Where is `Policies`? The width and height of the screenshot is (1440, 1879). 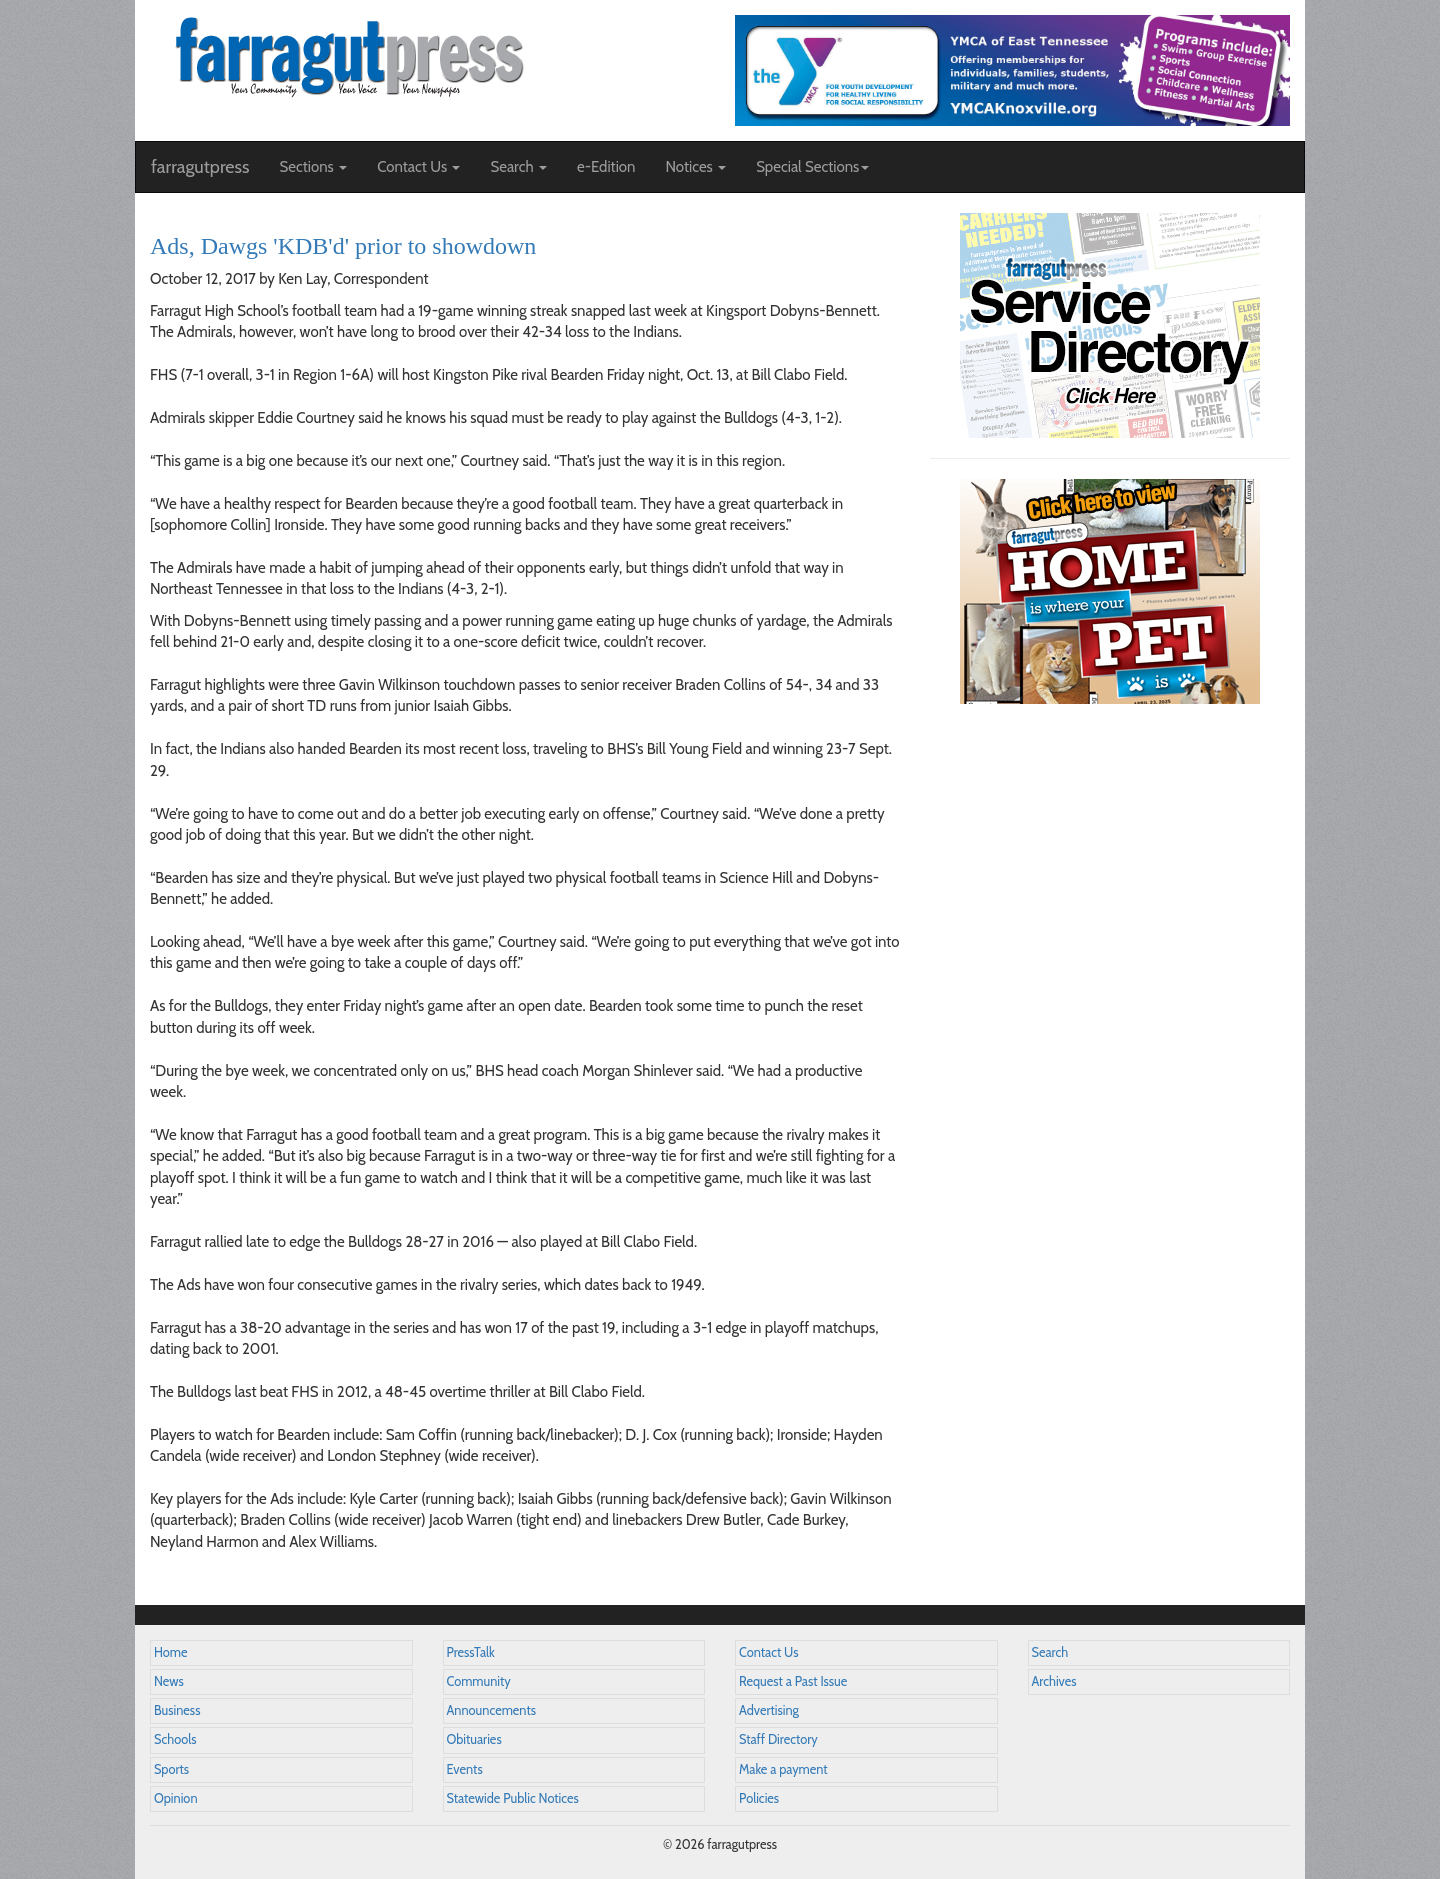 Policies is located at coordinates (759, 1798).